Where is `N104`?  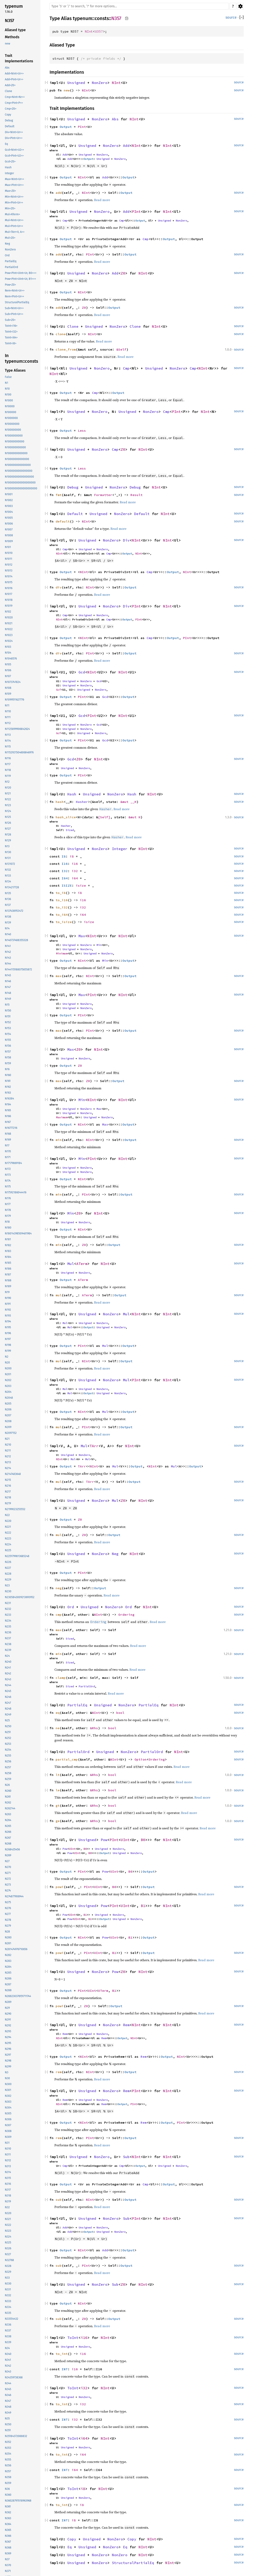
N104 is located at coordinates (8, 652).